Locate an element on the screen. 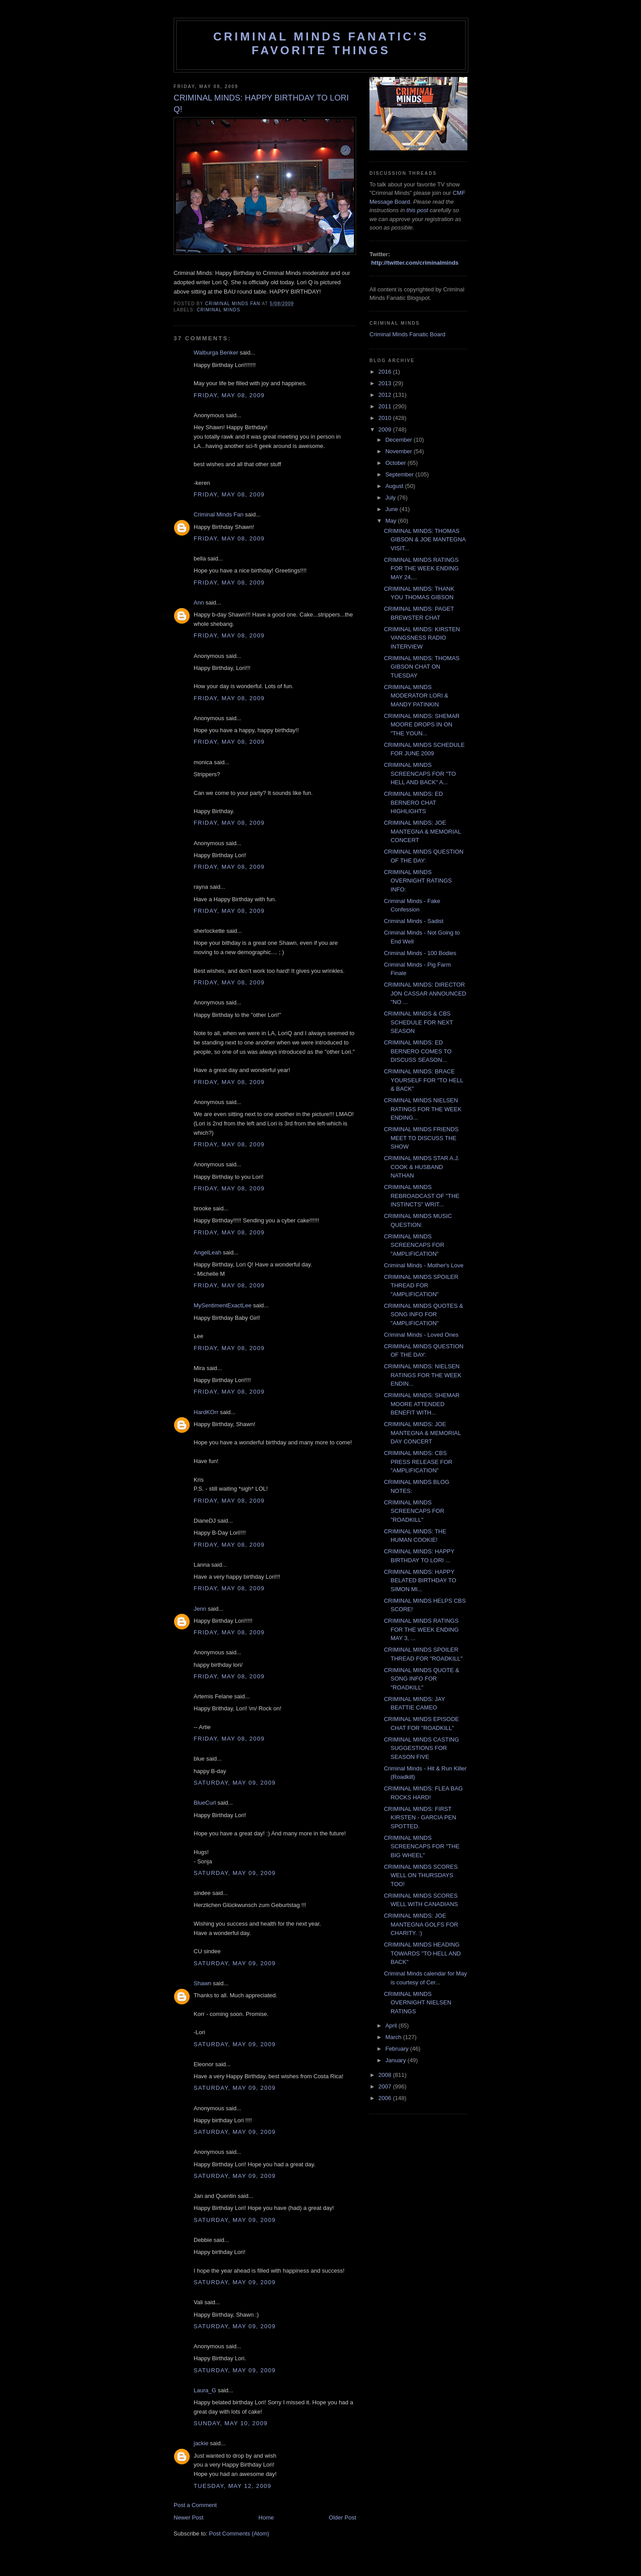  Criminal Minds Fanatic Board is located at coordinates (407, 334).